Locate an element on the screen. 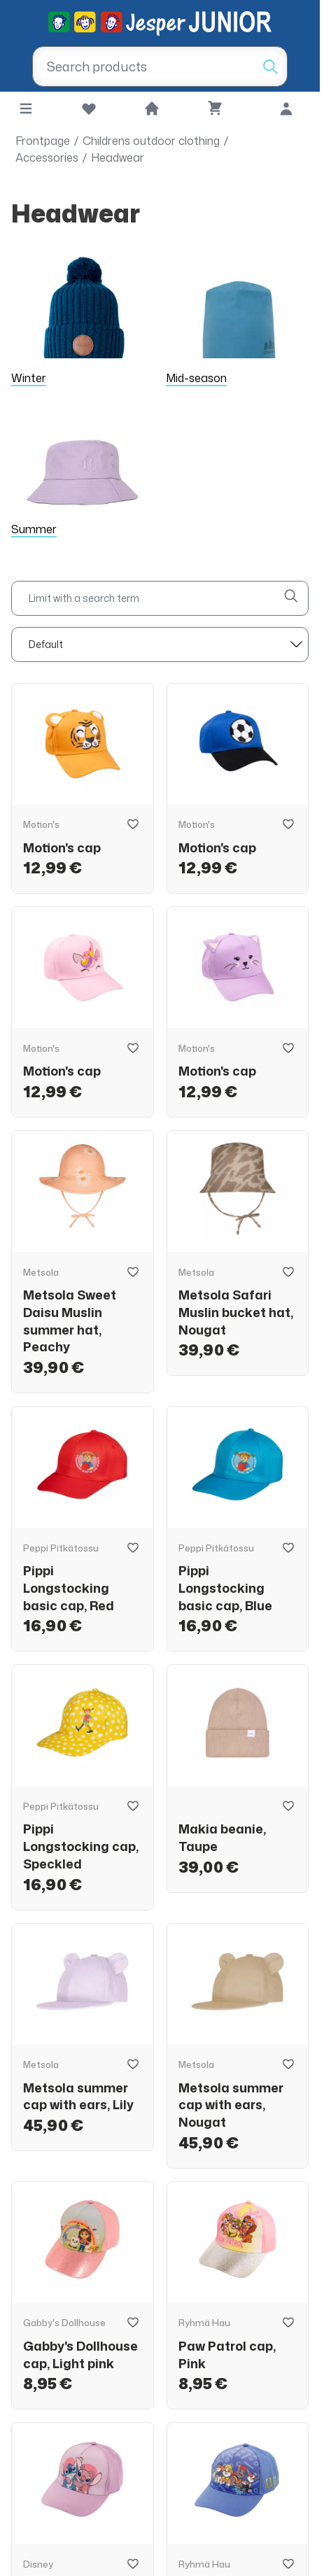 The width and height of the screenshot is (331, 2576). Summer is located at coordinates (34, 529).